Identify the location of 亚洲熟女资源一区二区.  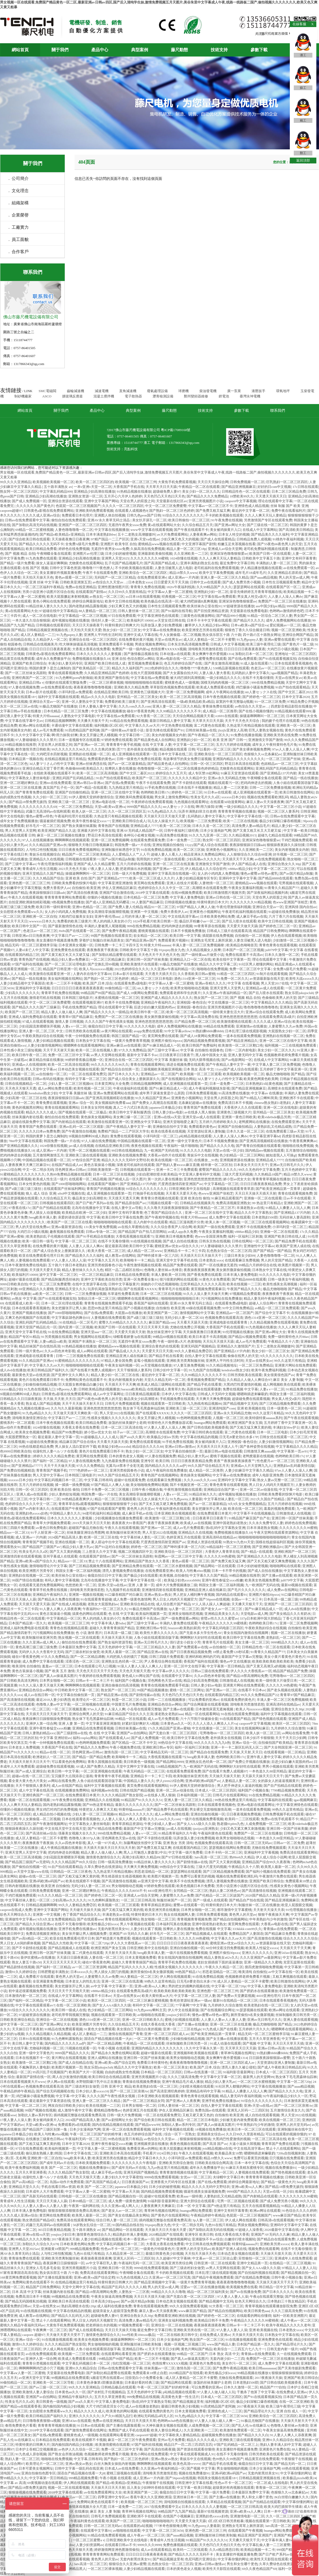
(85, 496).